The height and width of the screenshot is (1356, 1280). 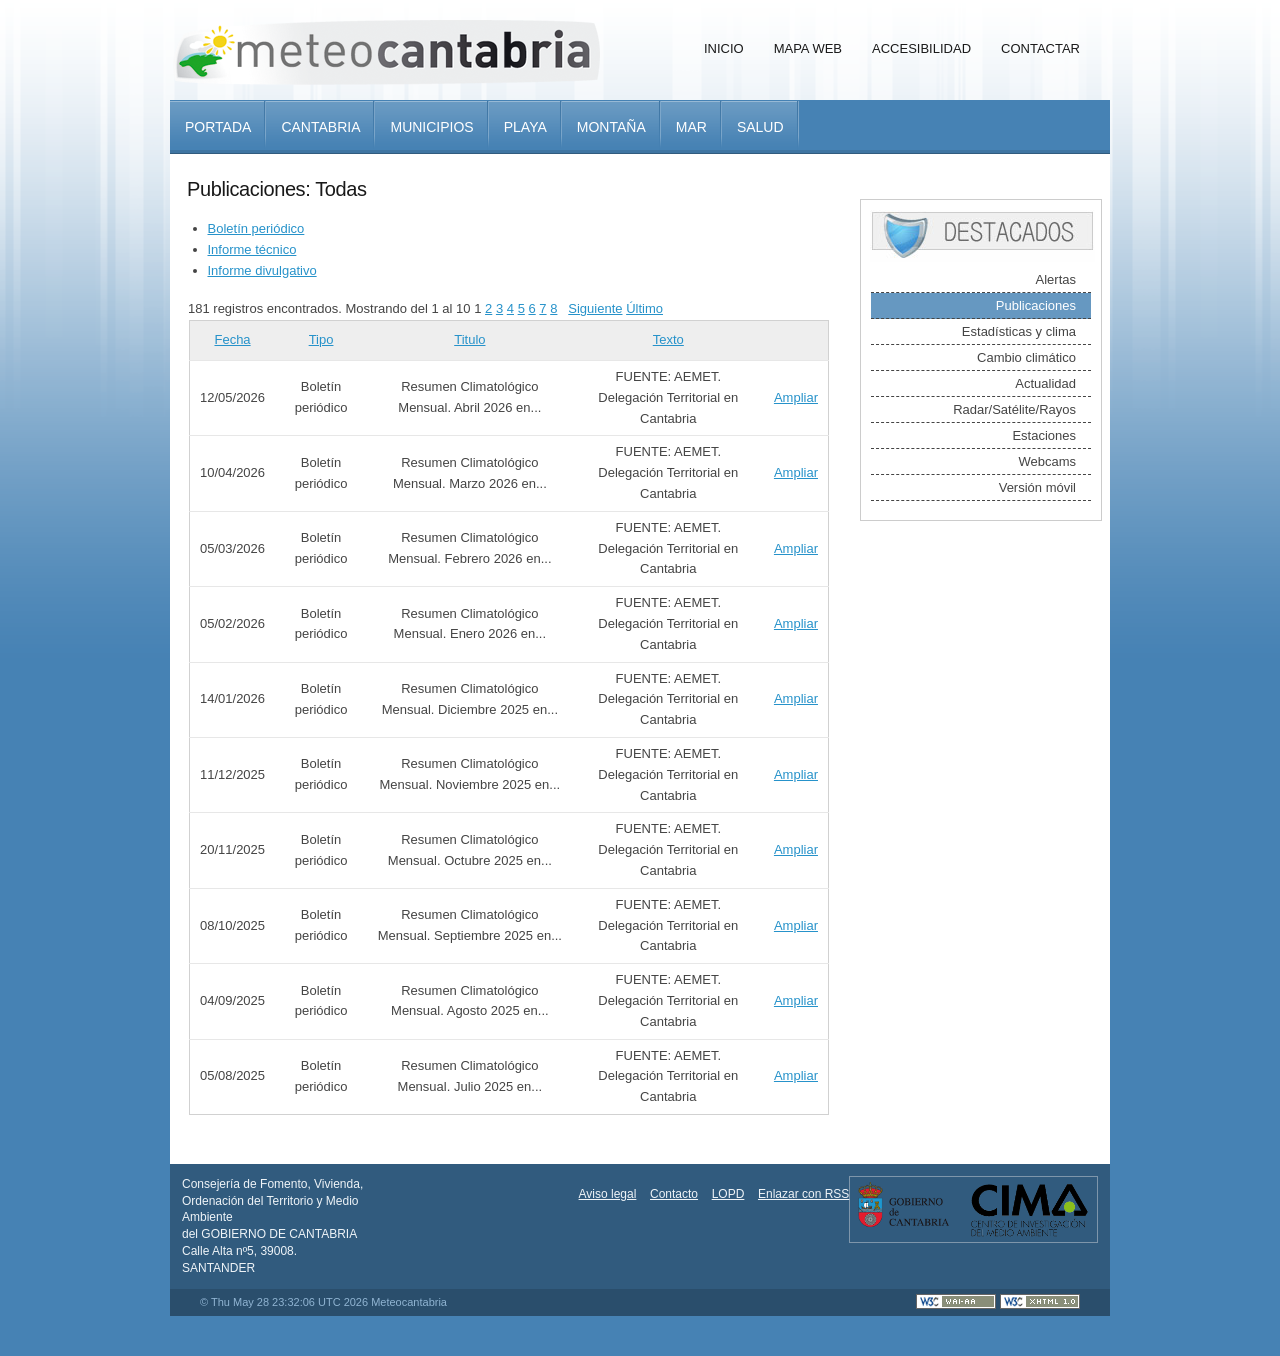 I want to click on Publicaciones, so click(x=1036, y=305).